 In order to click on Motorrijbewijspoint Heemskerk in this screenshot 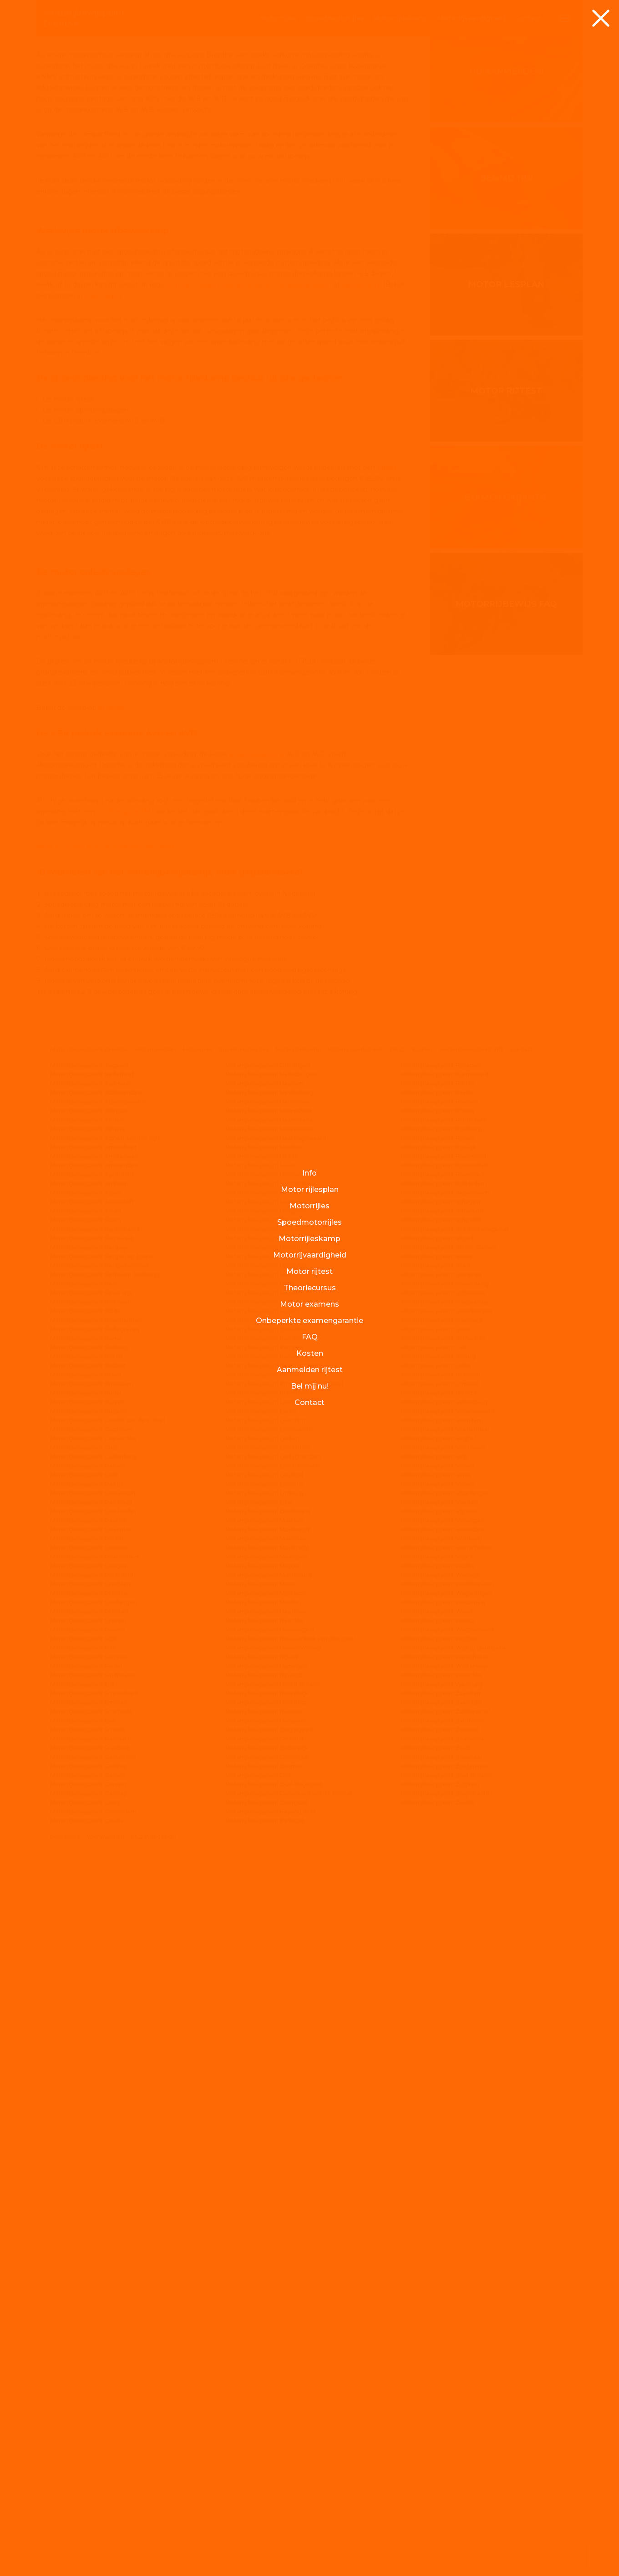, I will do `click(268, 1831)`.